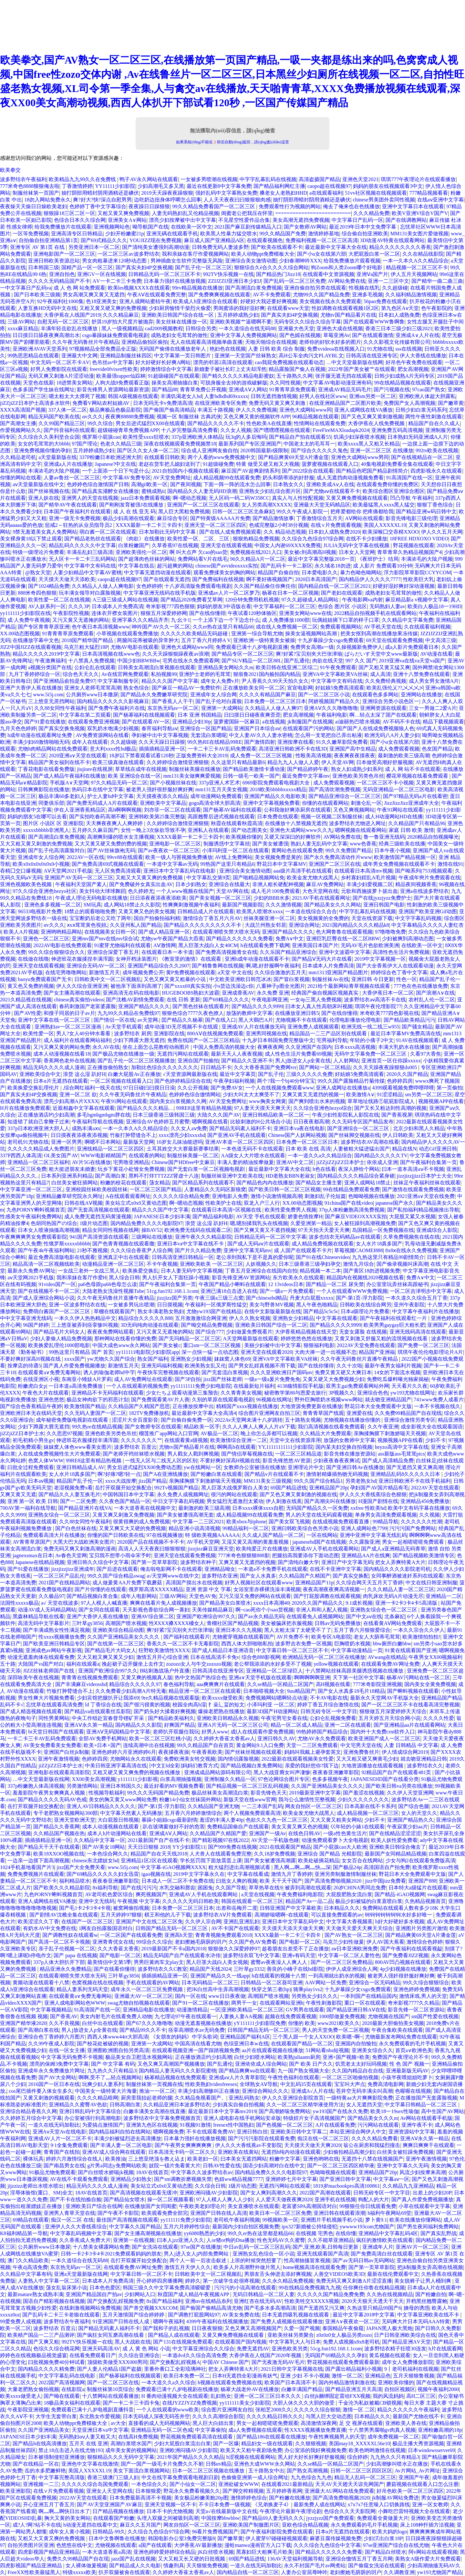  What do you see at coordinates (232, 891) in the screenshot?
I see `天堂AV网在线` at bounding box center [232, 891].